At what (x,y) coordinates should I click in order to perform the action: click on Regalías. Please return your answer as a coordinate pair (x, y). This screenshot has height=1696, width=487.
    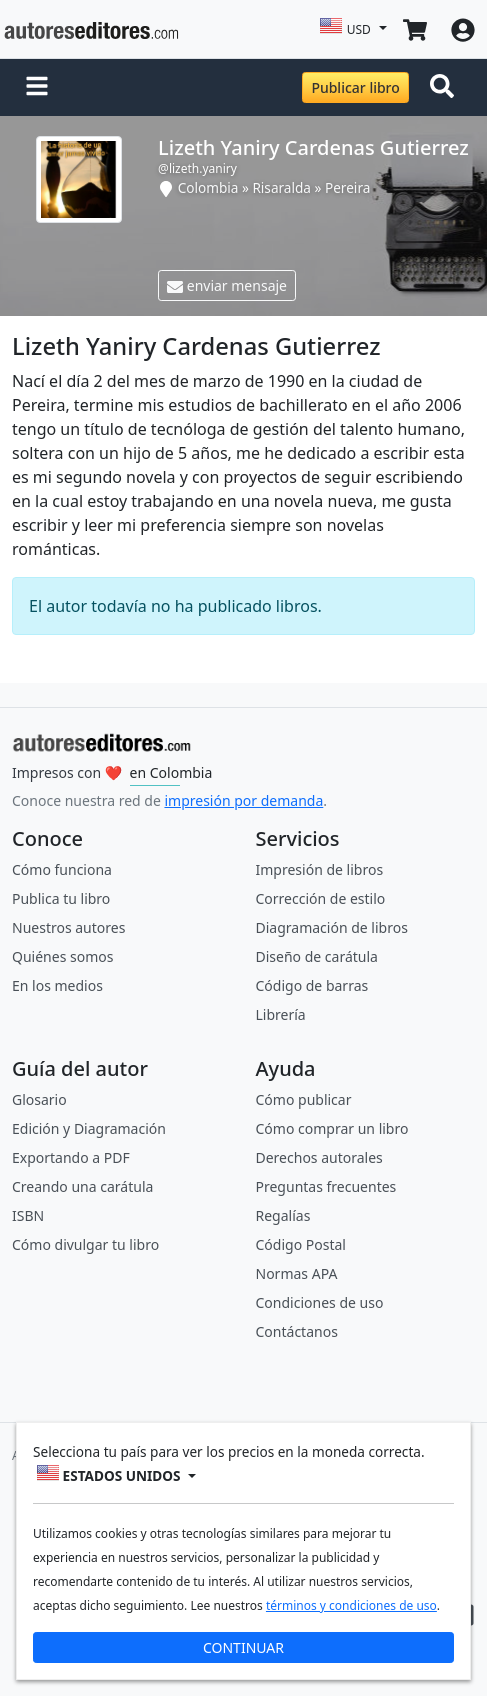
    Looking at the image, I should click on (283, 1215).